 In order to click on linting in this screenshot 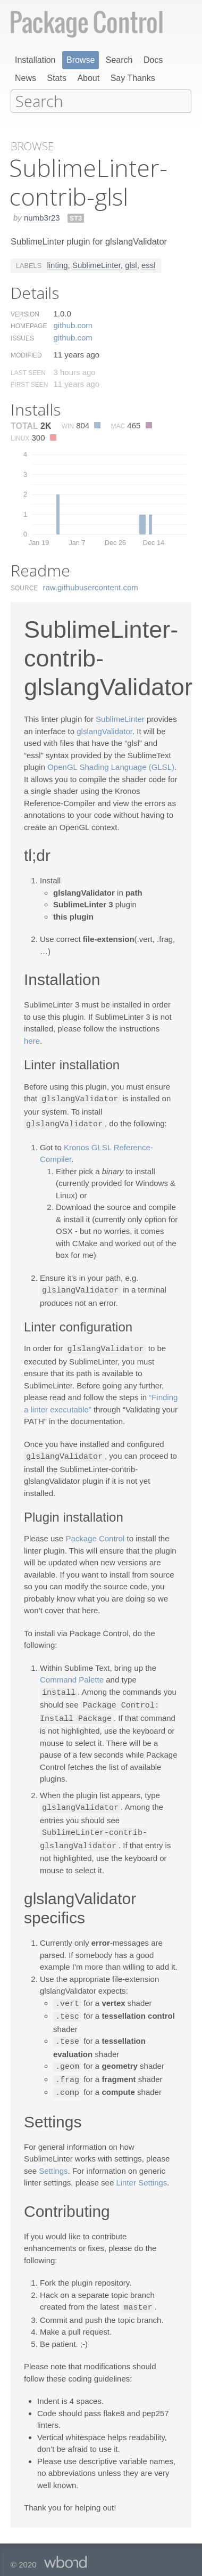, I will do `click(57, 264)`.